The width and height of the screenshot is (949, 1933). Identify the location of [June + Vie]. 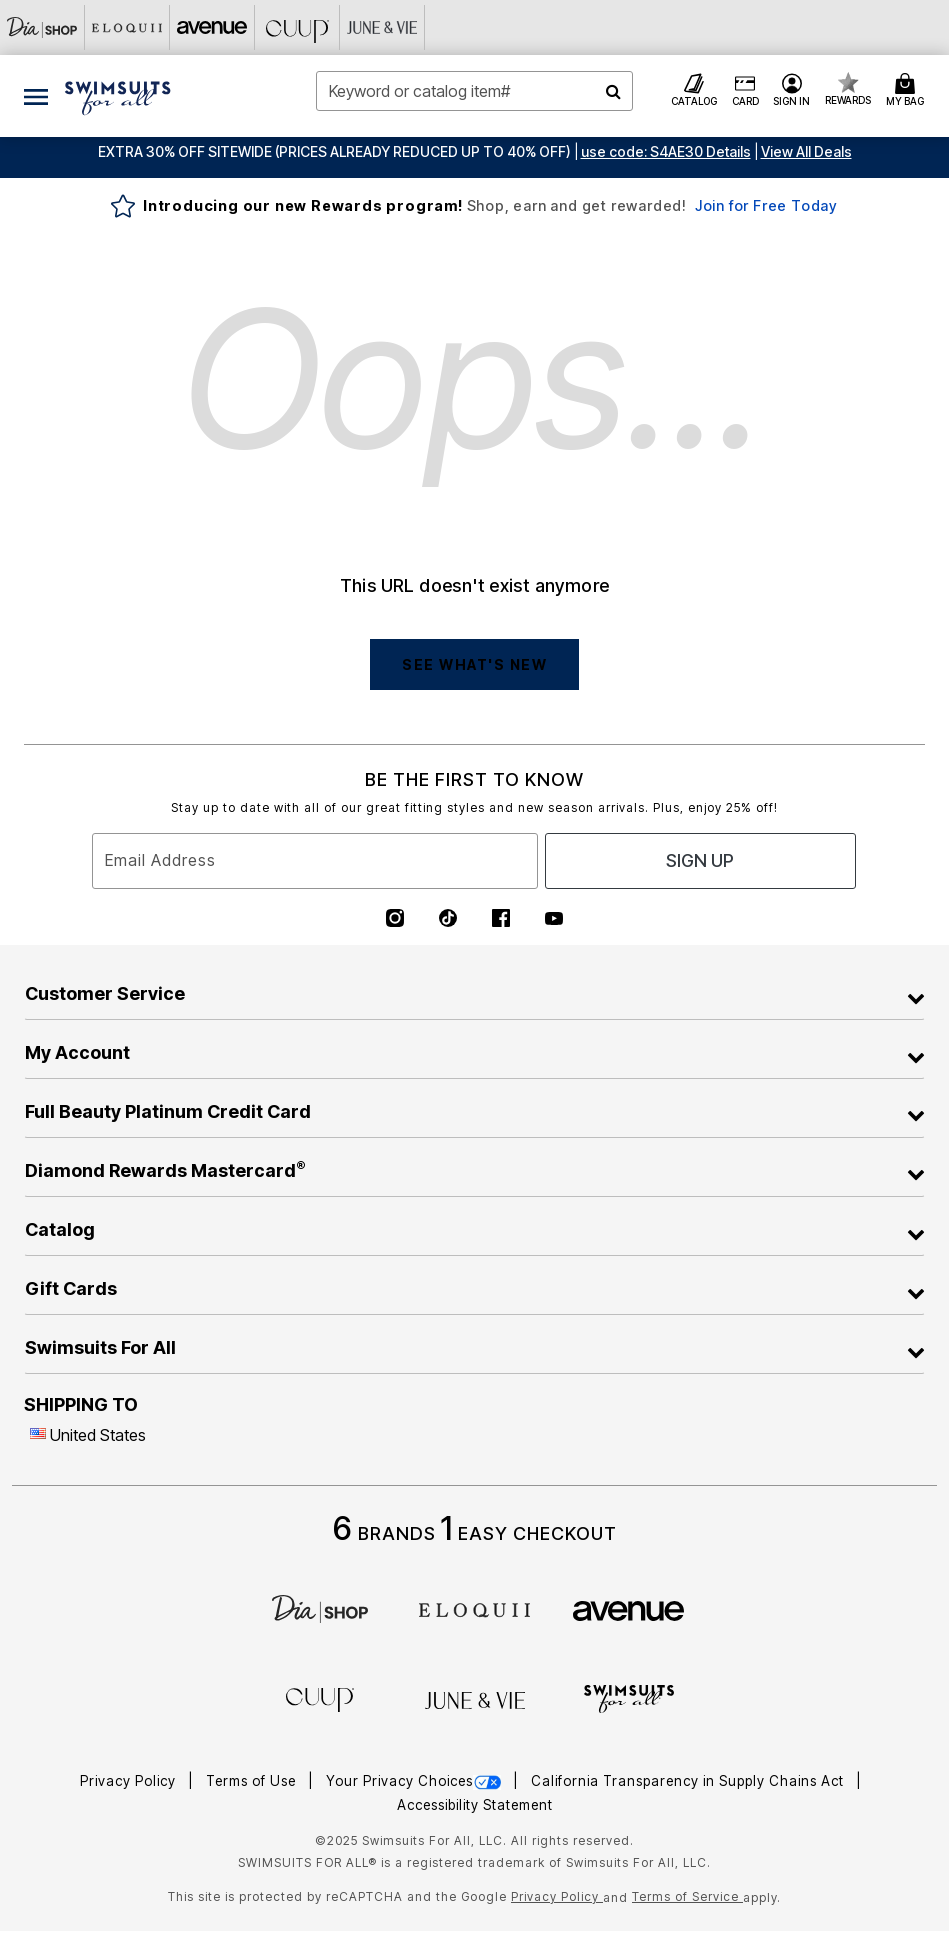
(475, 1699).